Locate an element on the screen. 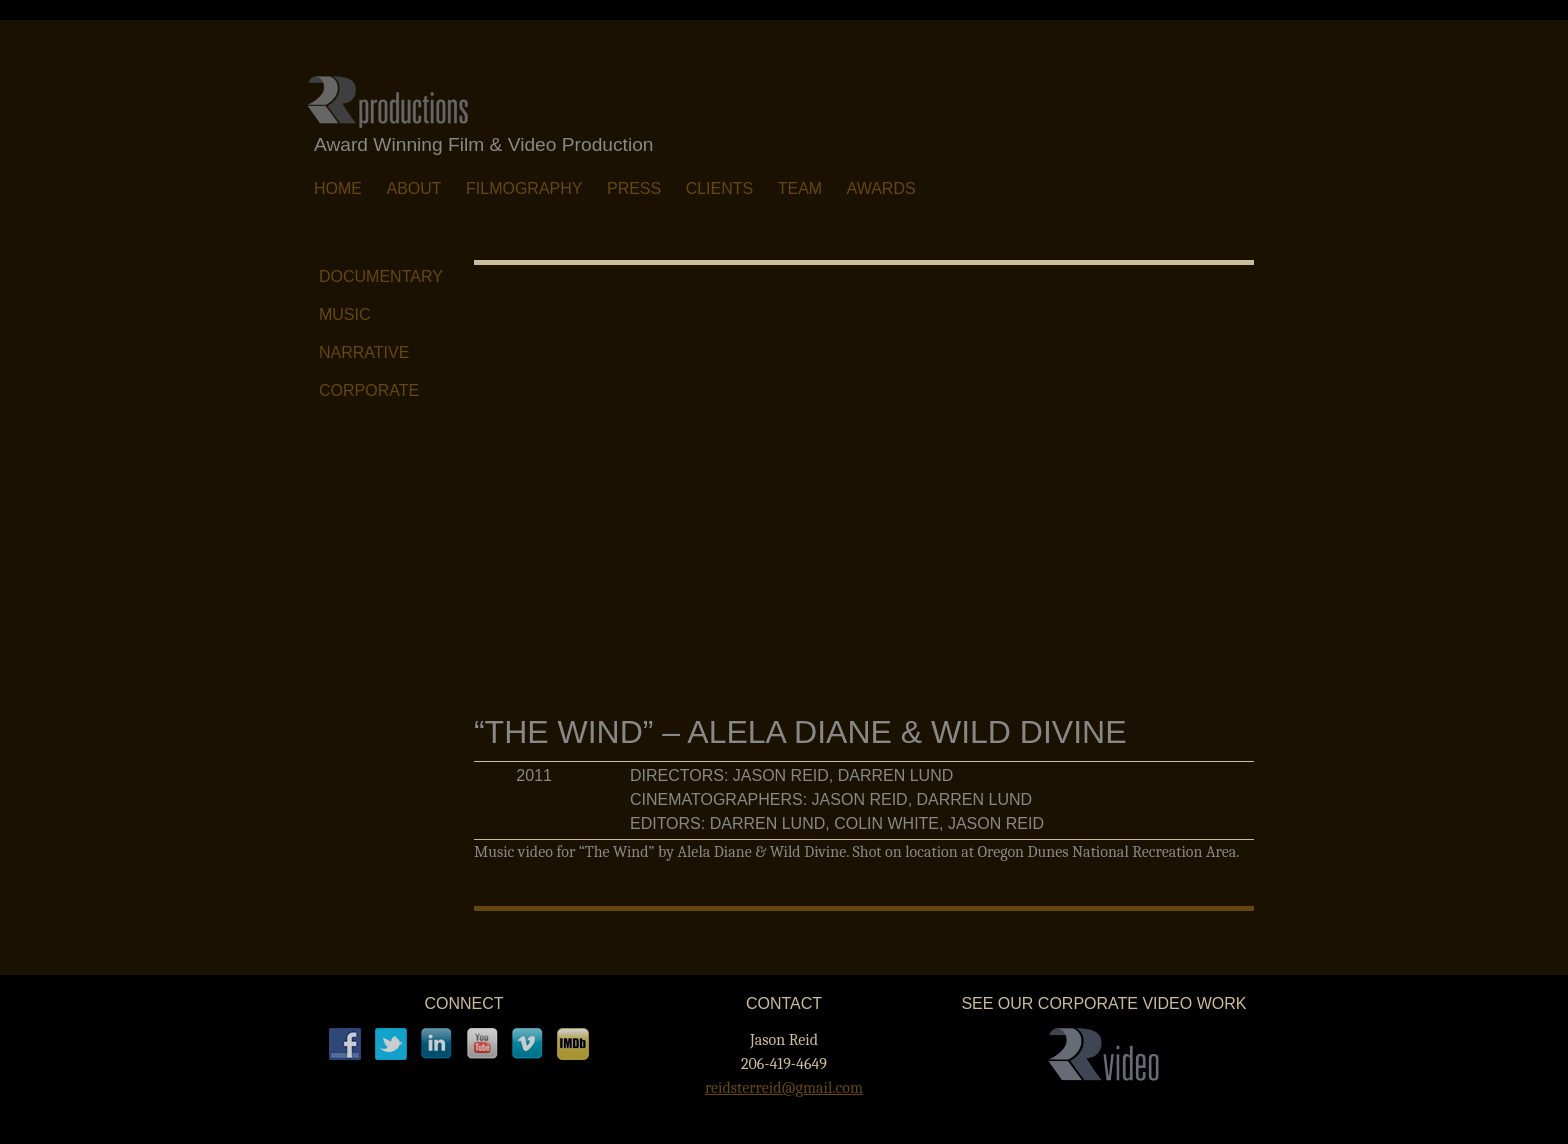 The image size is (1568, 1144). Clients is located at coordinates (720, 188).